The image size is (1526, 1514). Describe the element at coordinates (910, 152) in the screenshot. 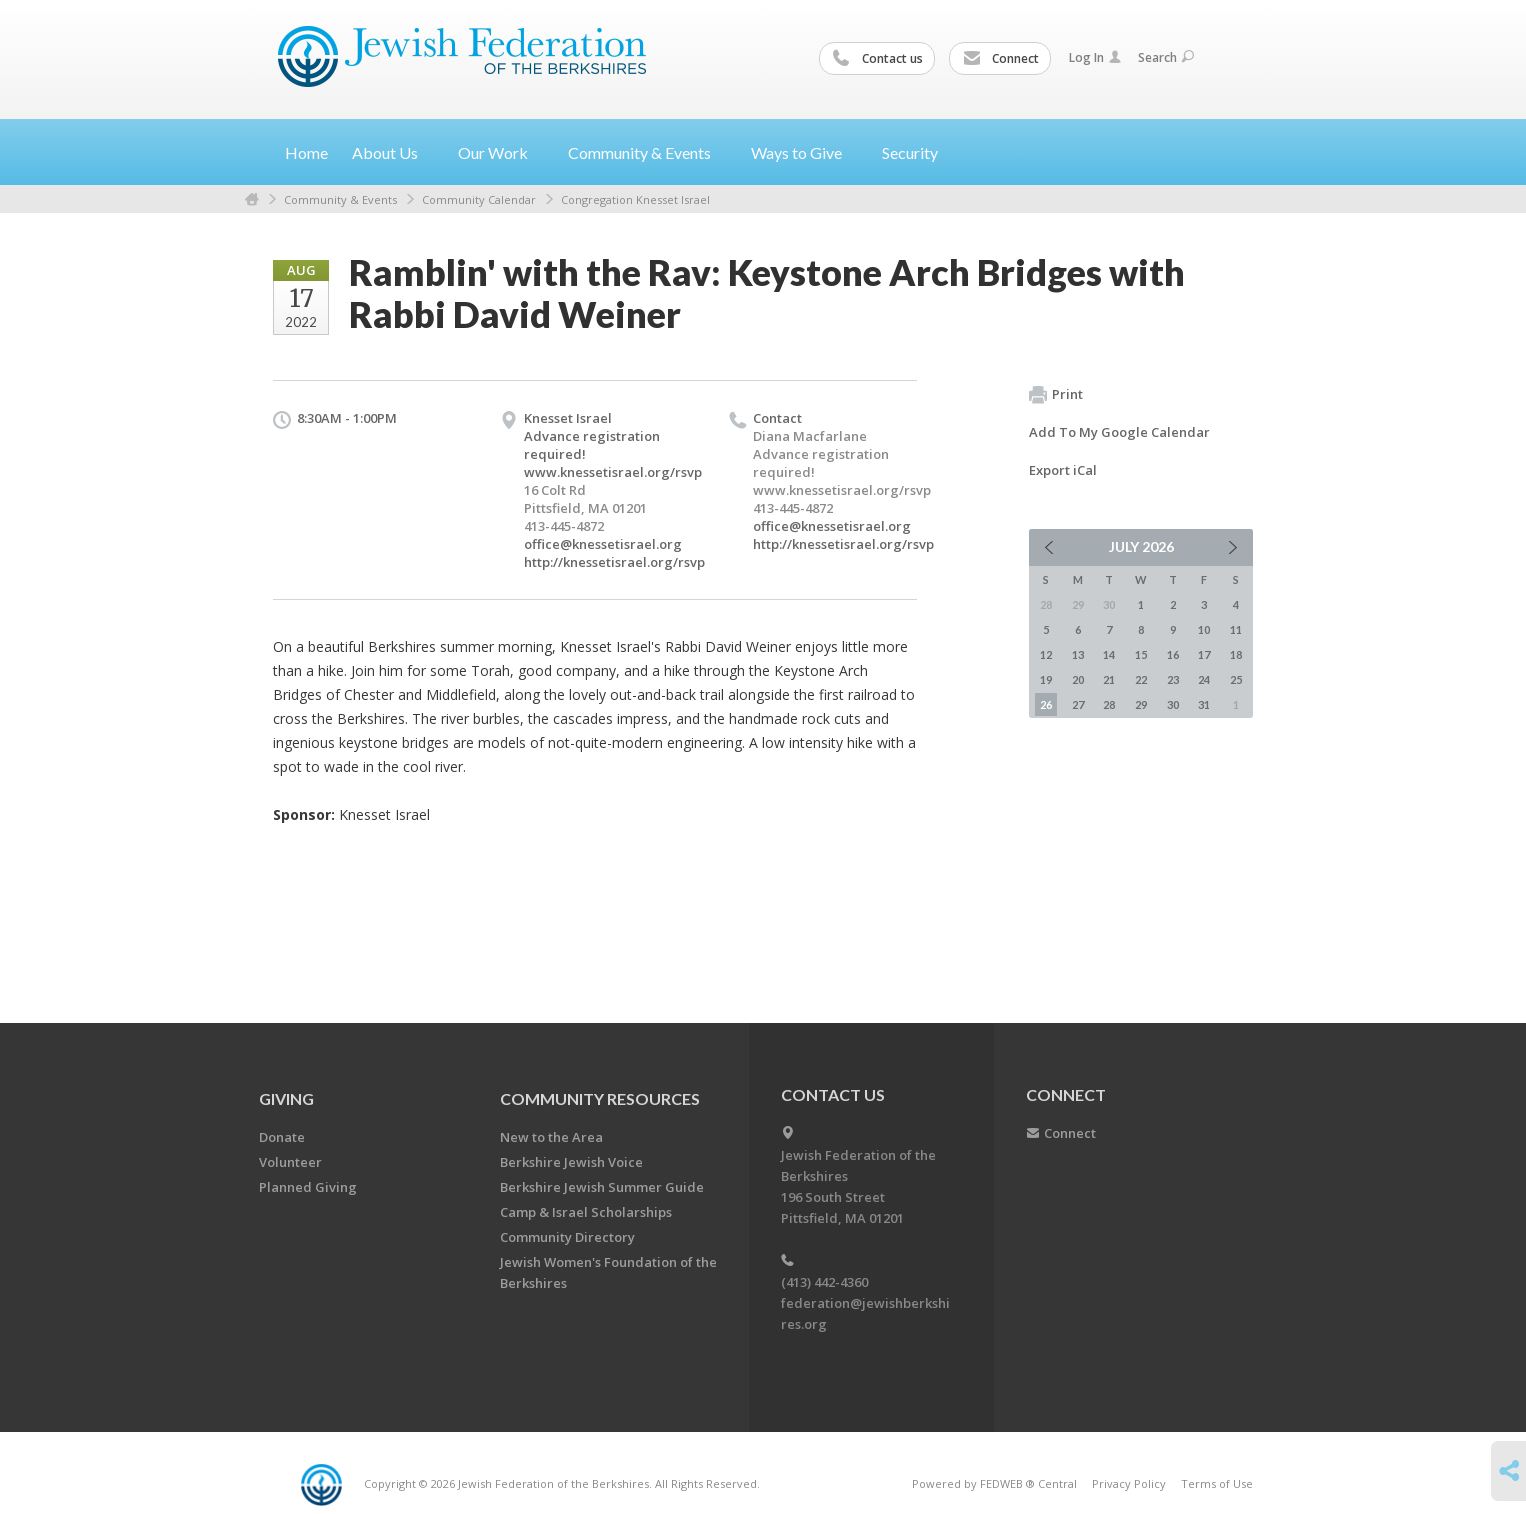

I see `Security` at that location.